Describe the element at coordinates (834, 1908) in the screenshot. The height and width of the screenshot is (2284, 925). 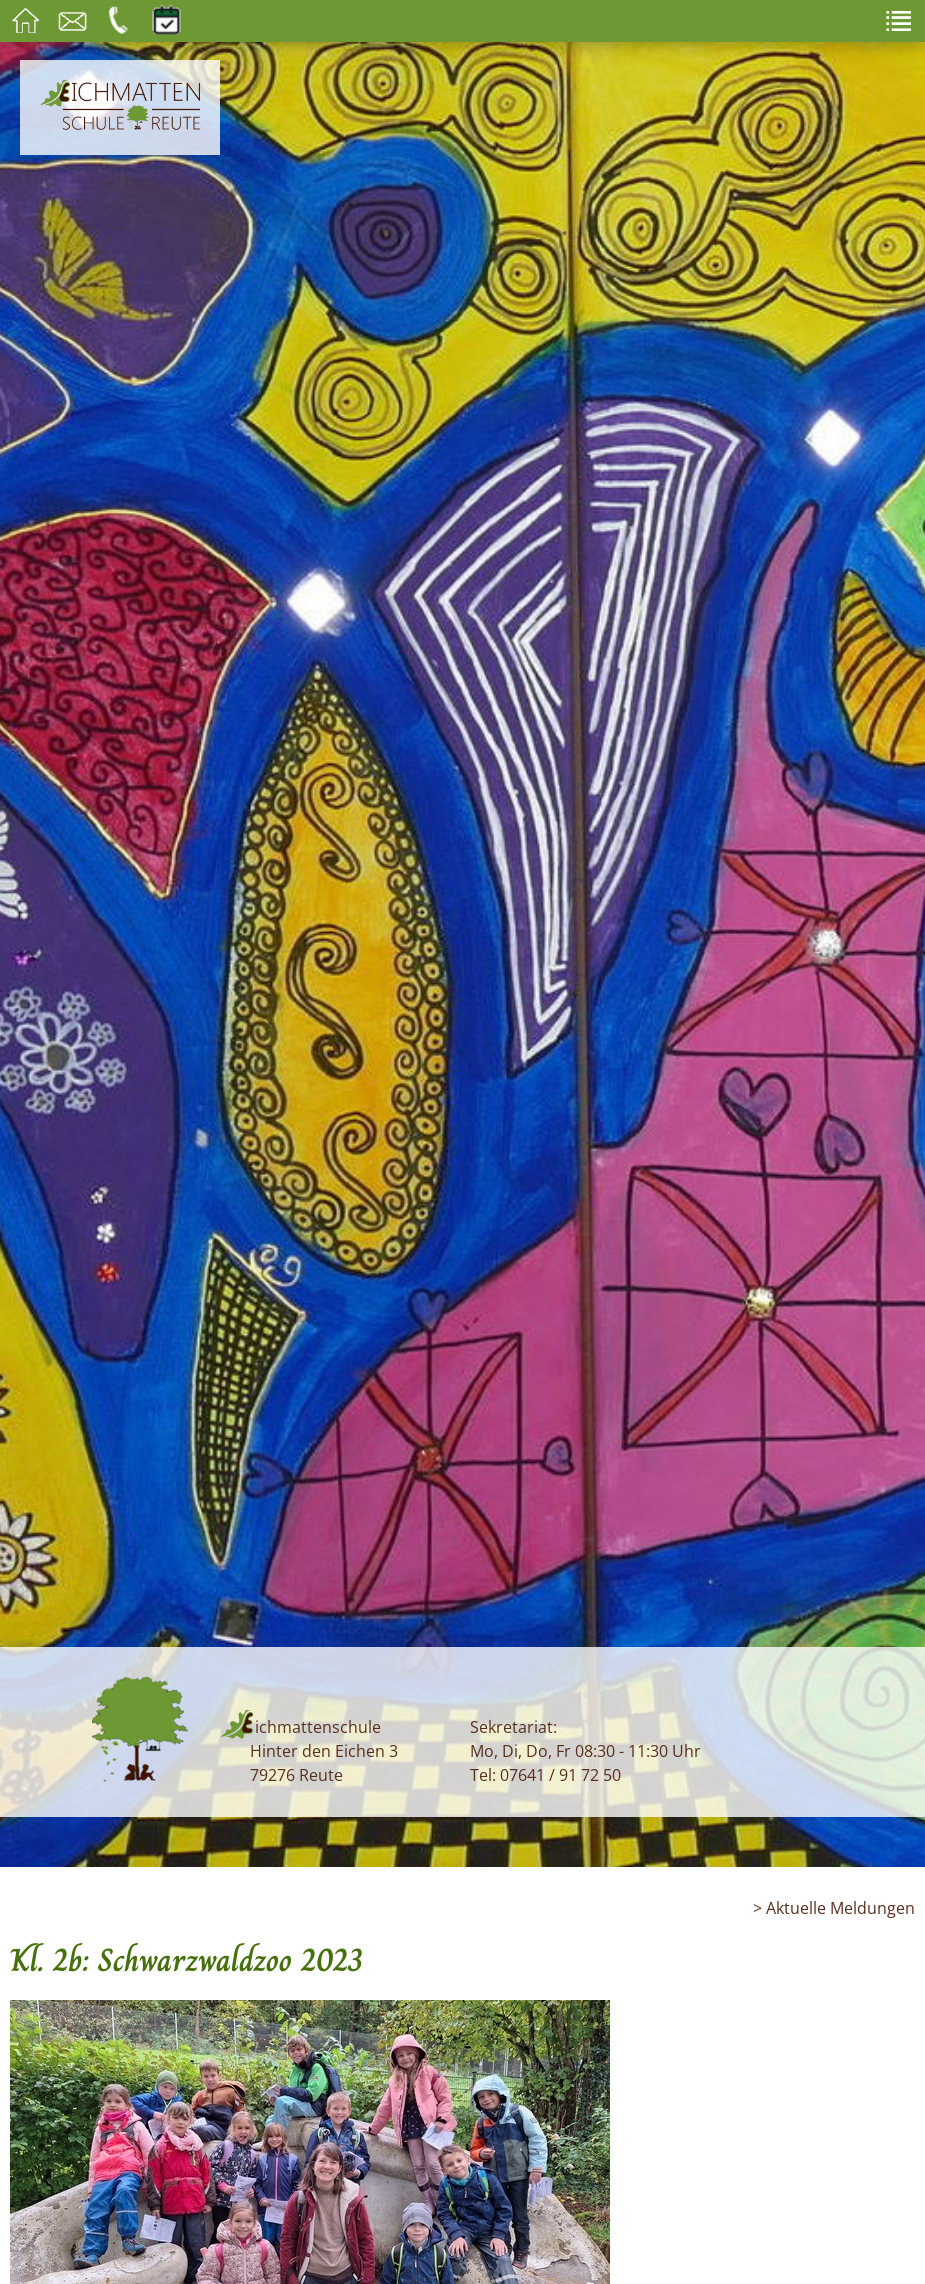
I see `> Aktuelle Meldungen` at that location.